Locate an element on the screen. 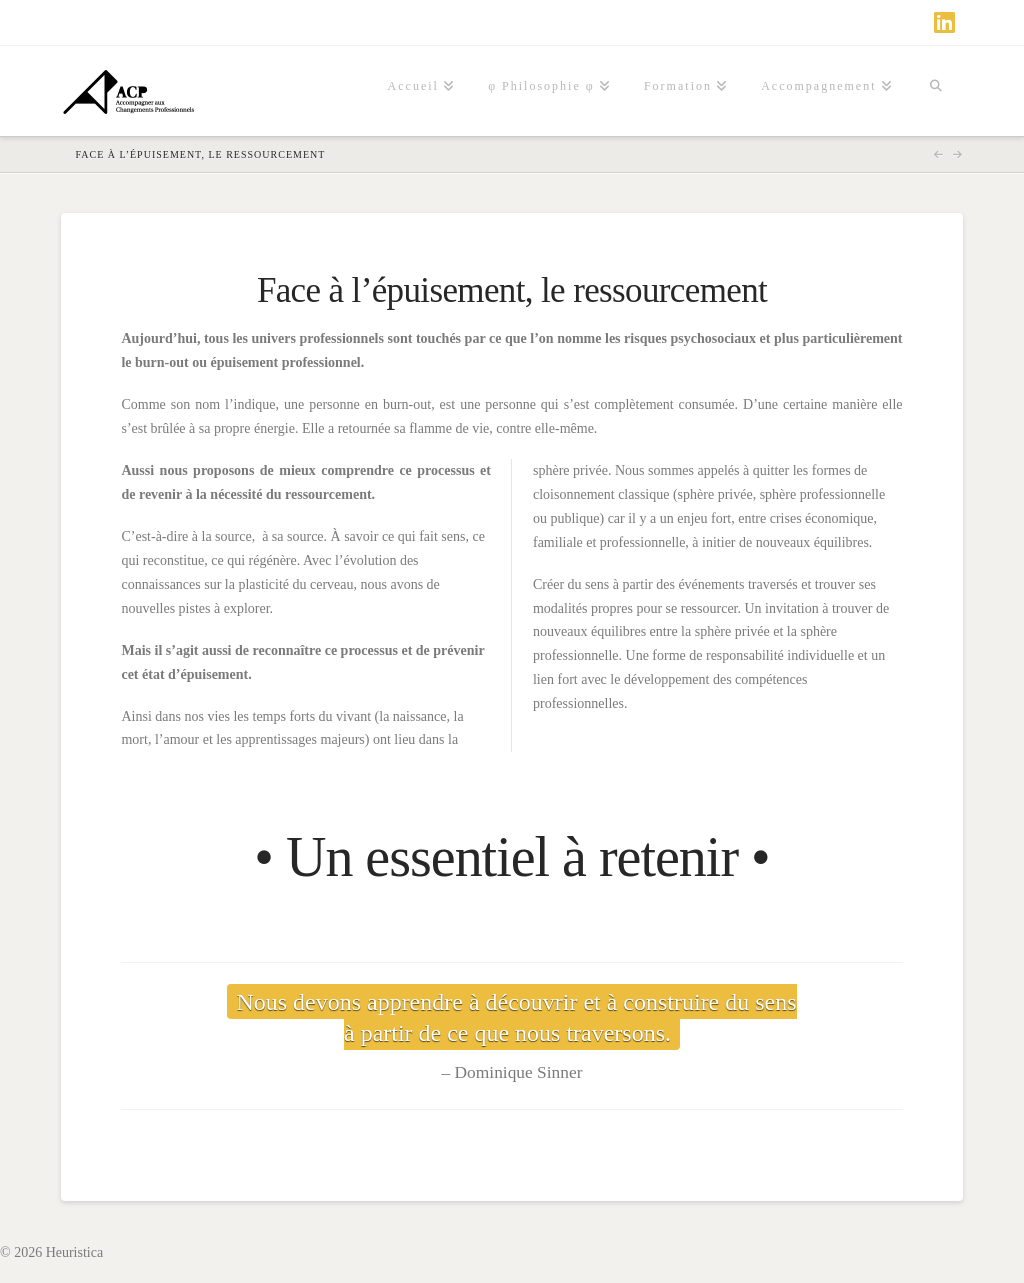 This screenshot has height=1283, width=1024. [Navigation Search] is located at coordinates (936, 91).